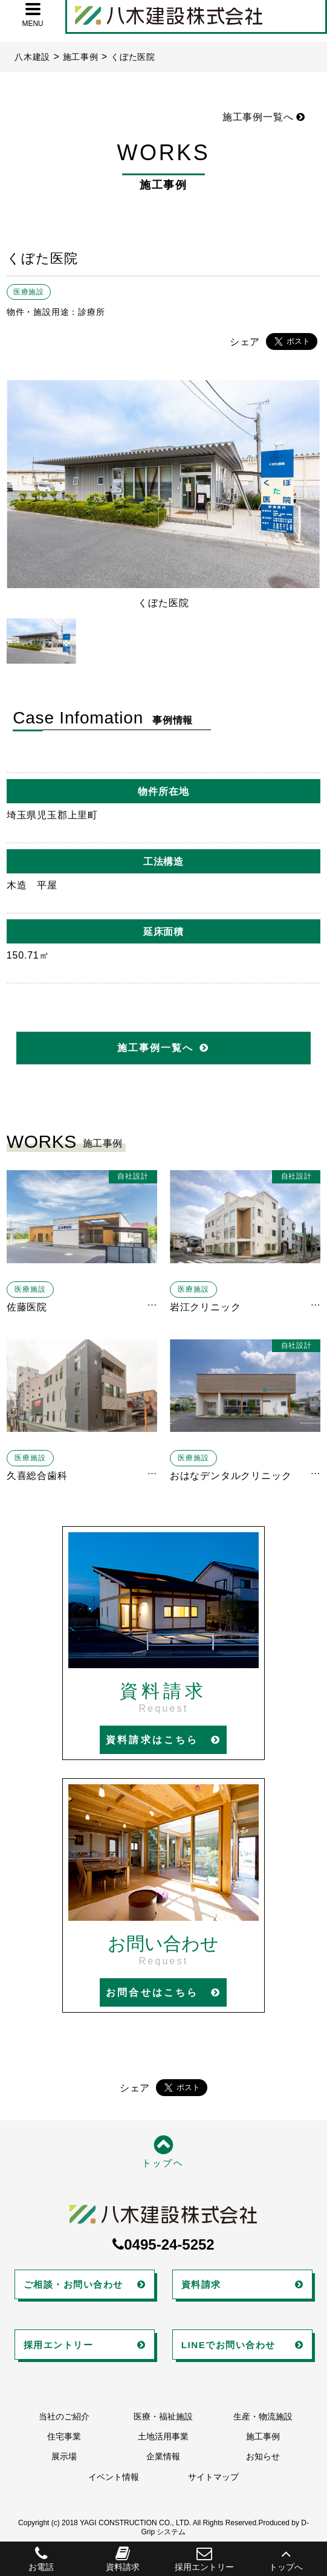  Describe the element at coordinates (91, 312) in the screenshot. I see `診療所` at that location.